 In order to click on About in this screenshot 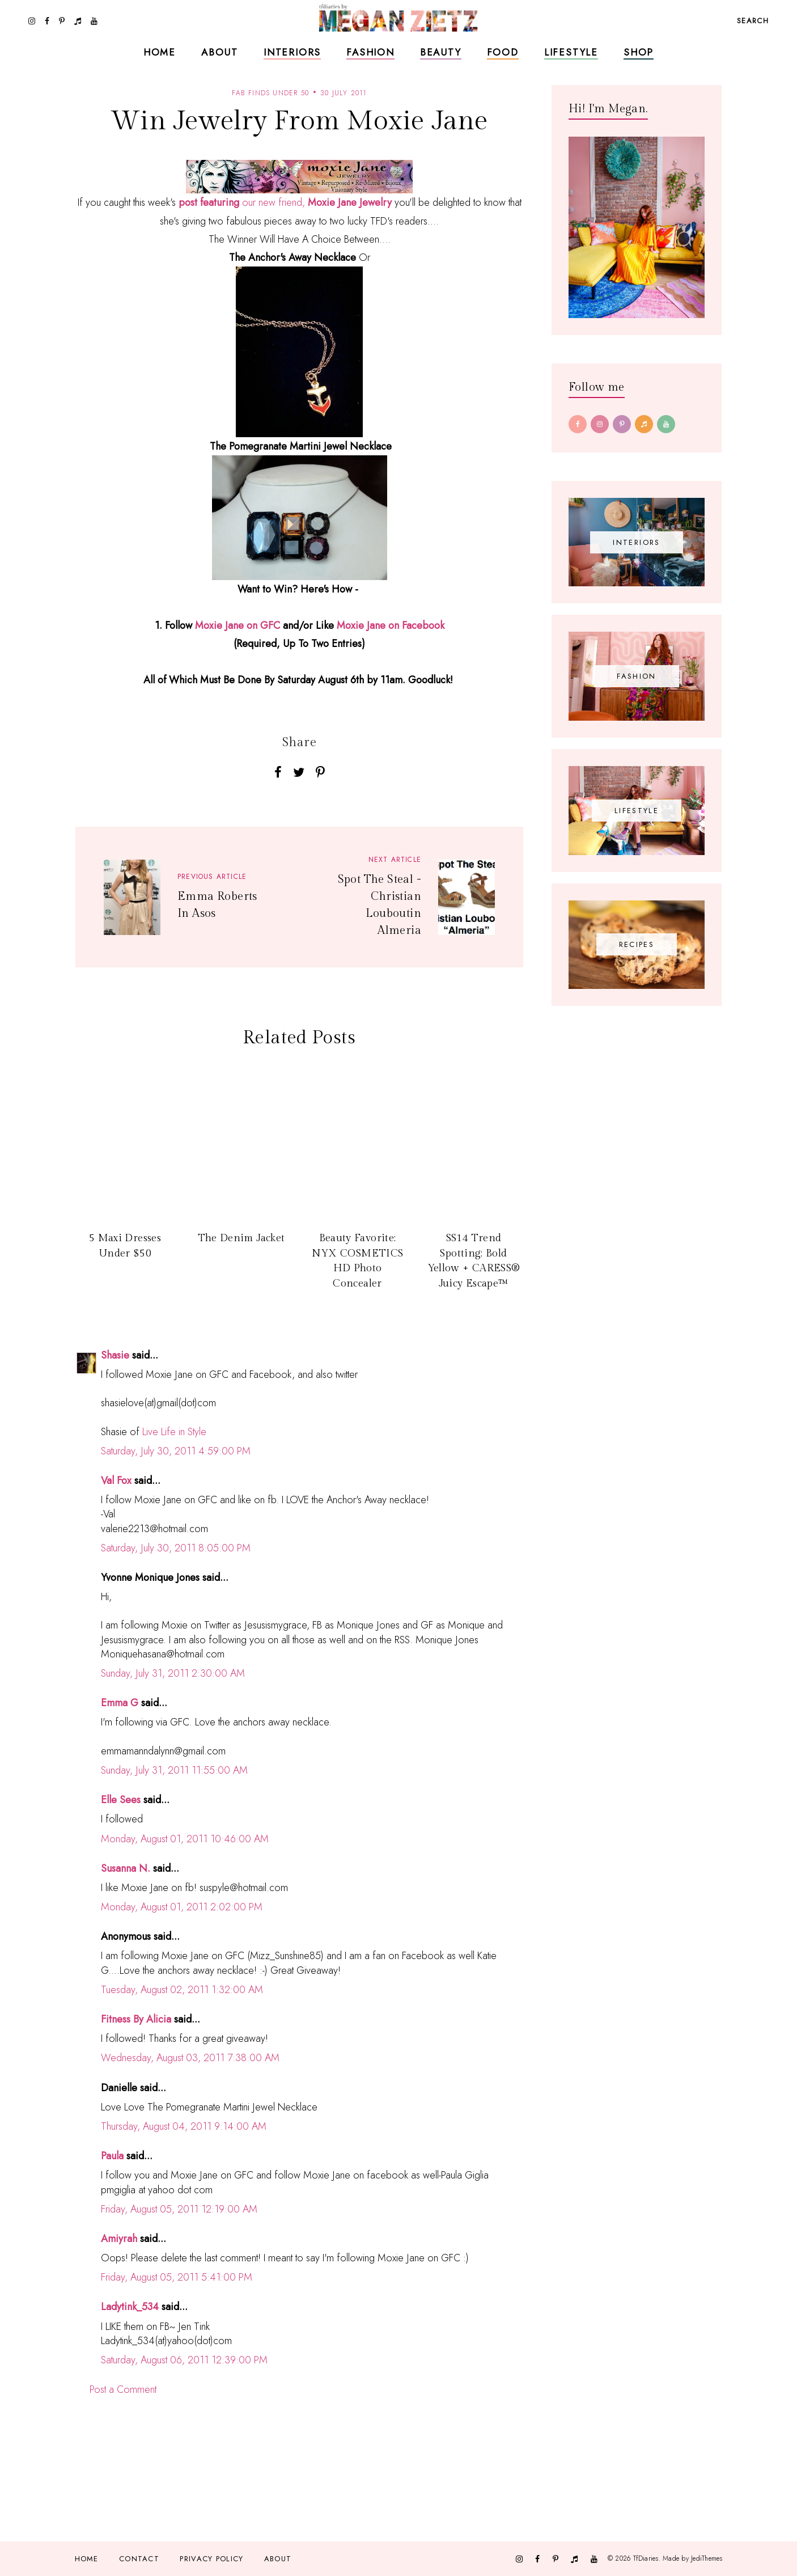, I will do `click(219, 52)`.